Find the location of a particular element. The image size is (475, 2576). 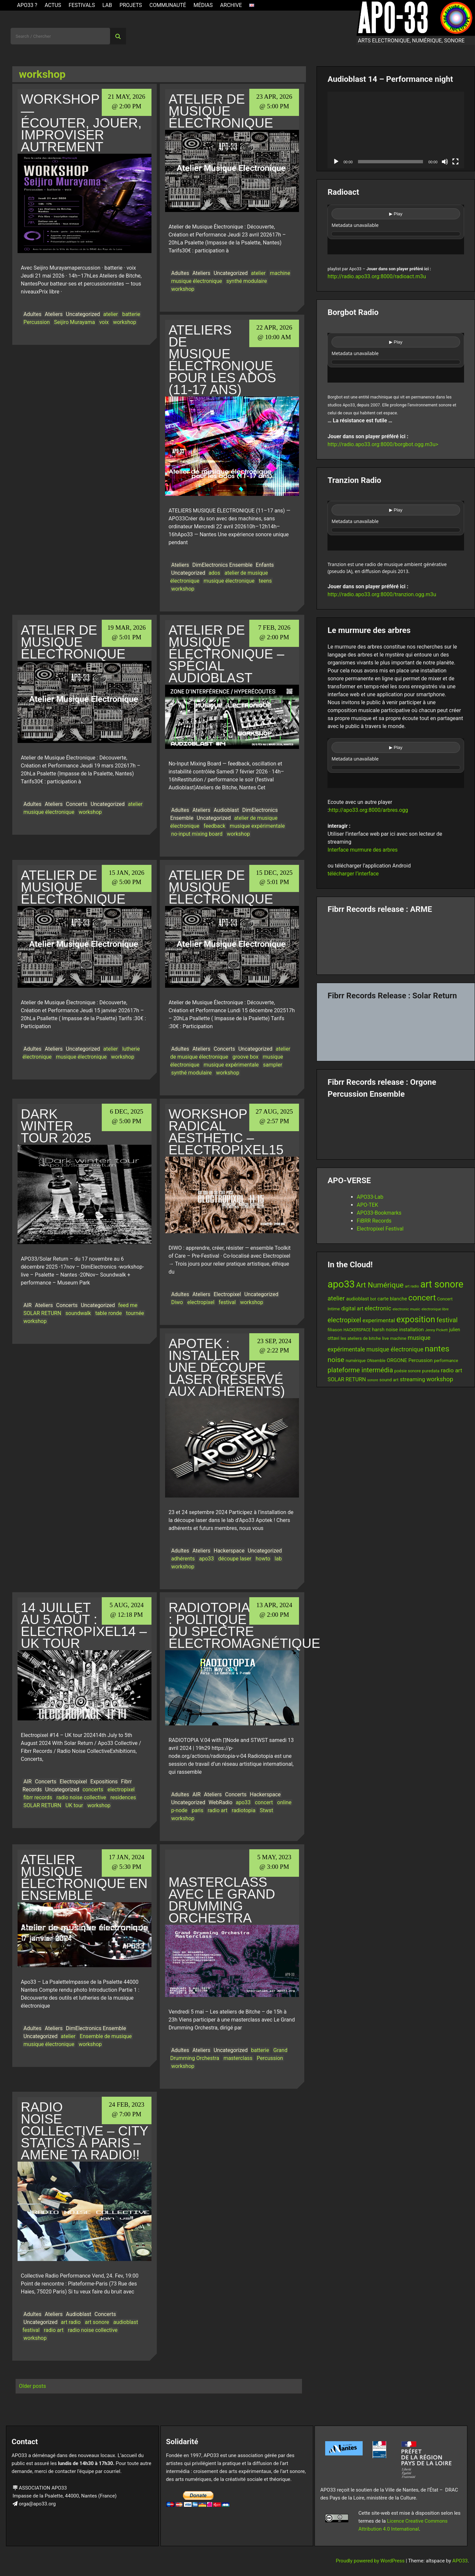

http://apo33.org:8000/arbres.ogg is located at coordinates (368, 810).